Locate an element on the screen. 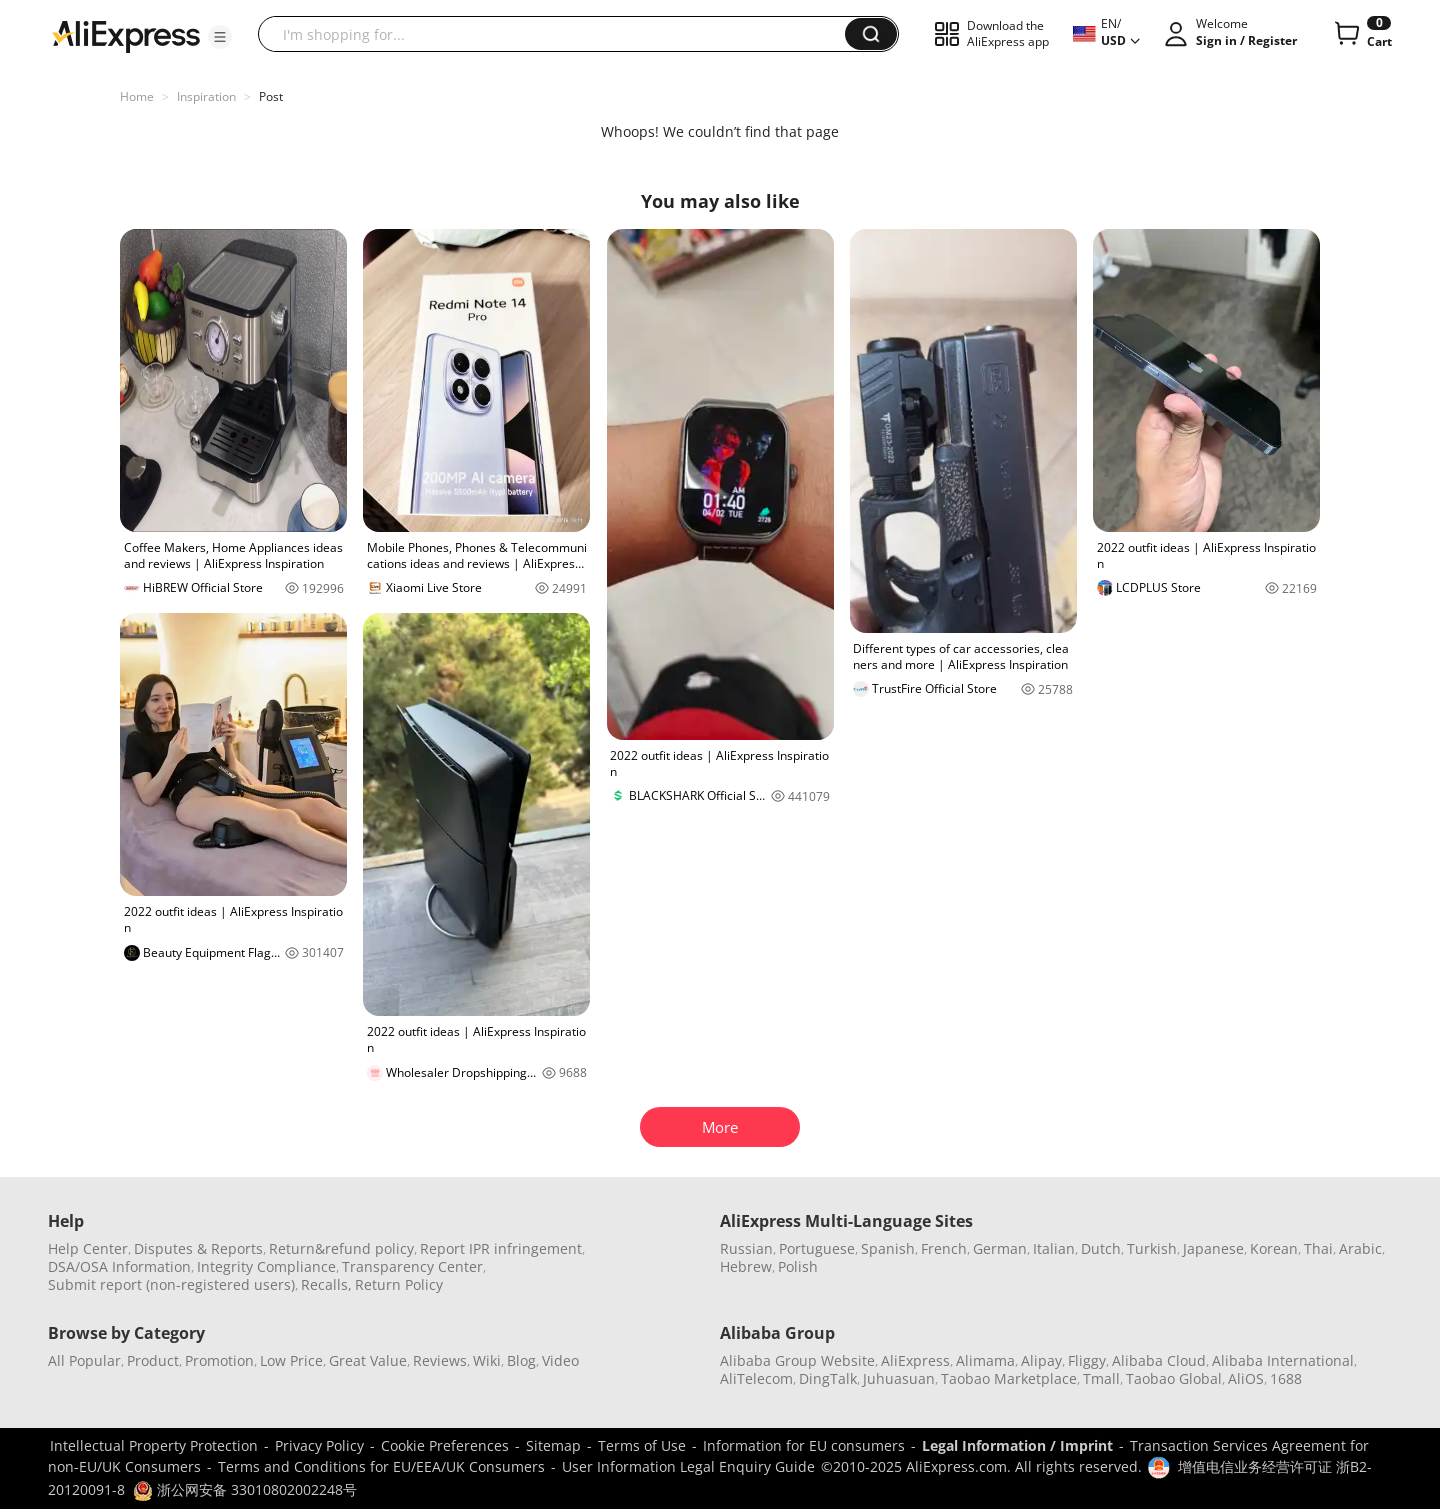  Disputes & Reports is located at coordinates (198, 1248).